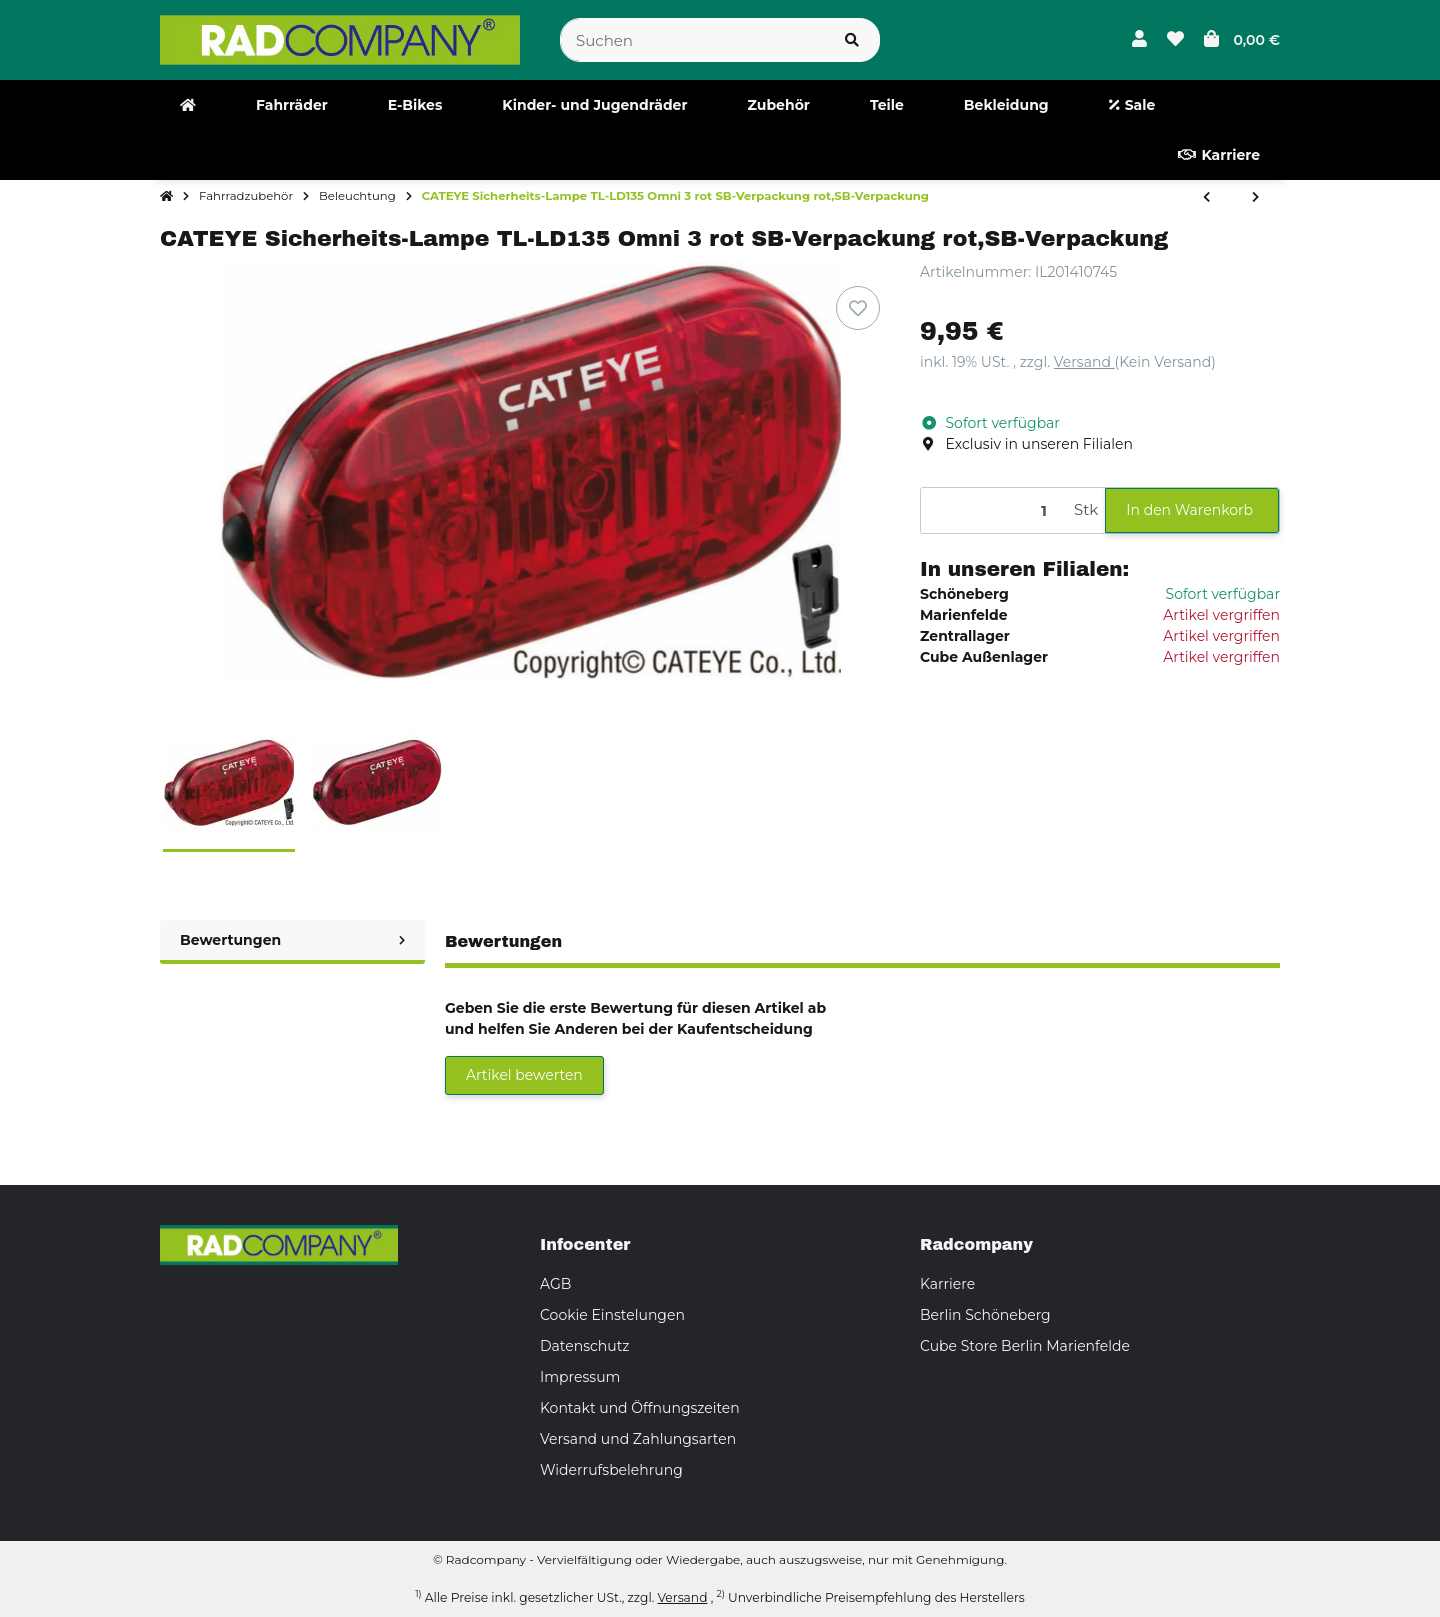 The width and height of the screenshot is (1440, 1617). I want to click on Berlin Schöneberg, so click(985, 1315).